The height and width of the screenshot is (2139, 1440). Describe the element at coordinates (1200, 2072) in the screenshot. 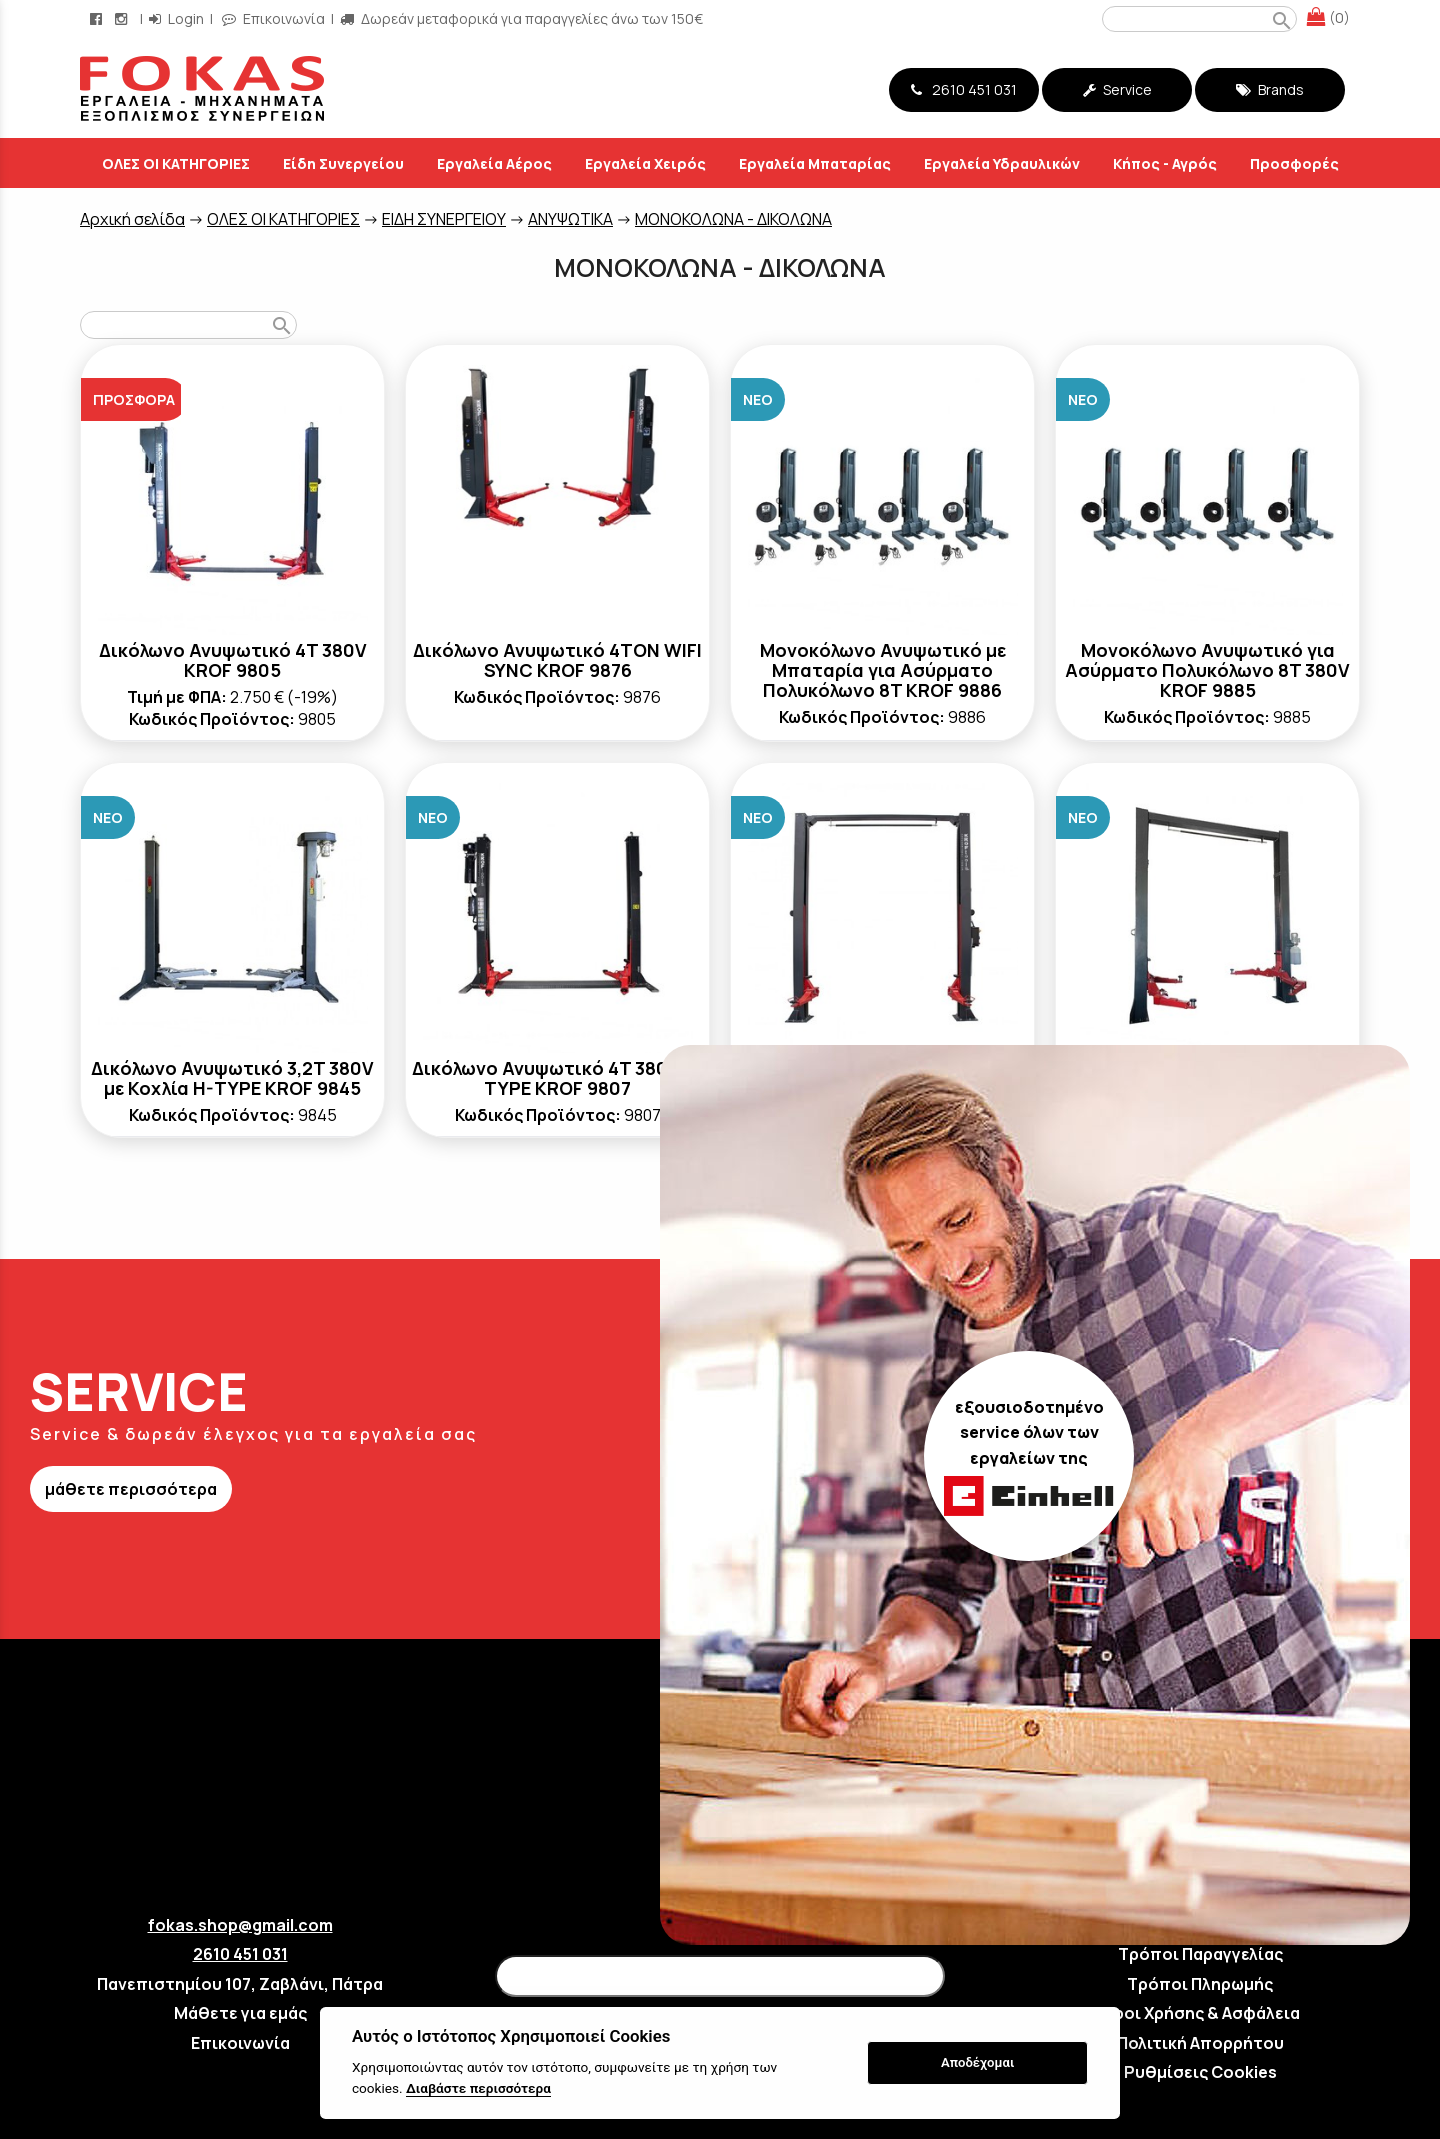

I see `Ρυθμίσεις Cookies` at that location.